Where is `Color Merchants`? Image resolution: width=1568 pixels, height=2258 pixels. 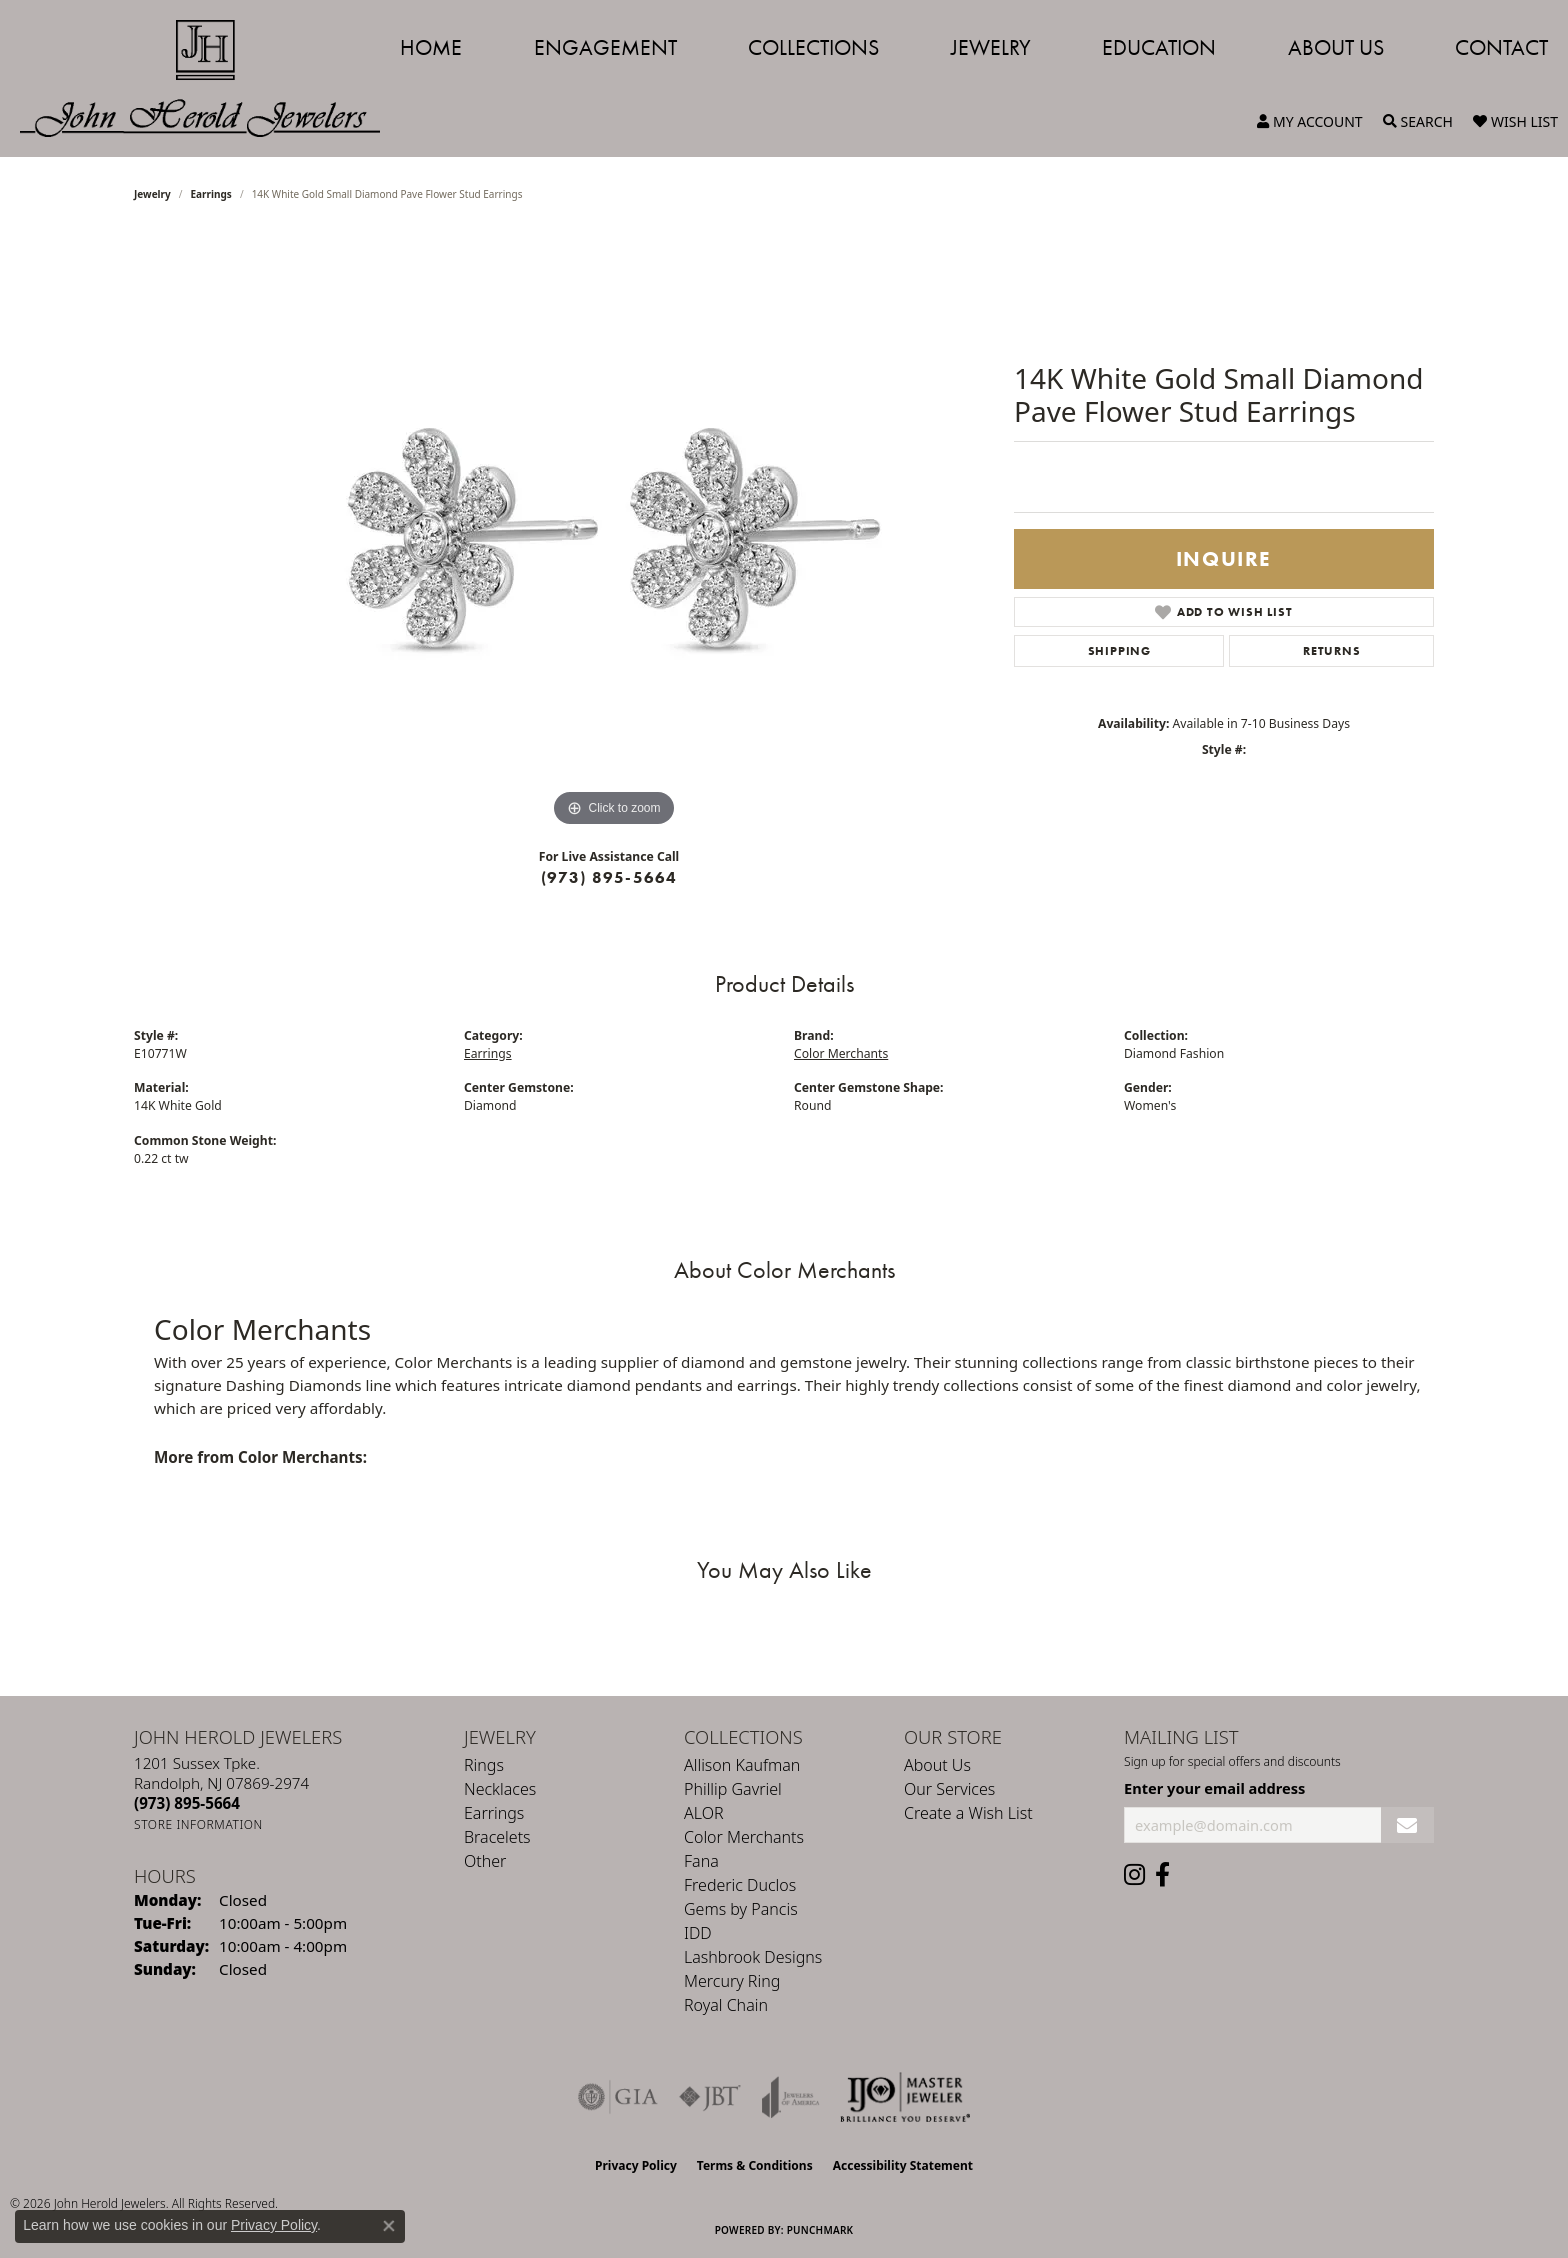
Color Merchants is located at coordinates (841, 1053).